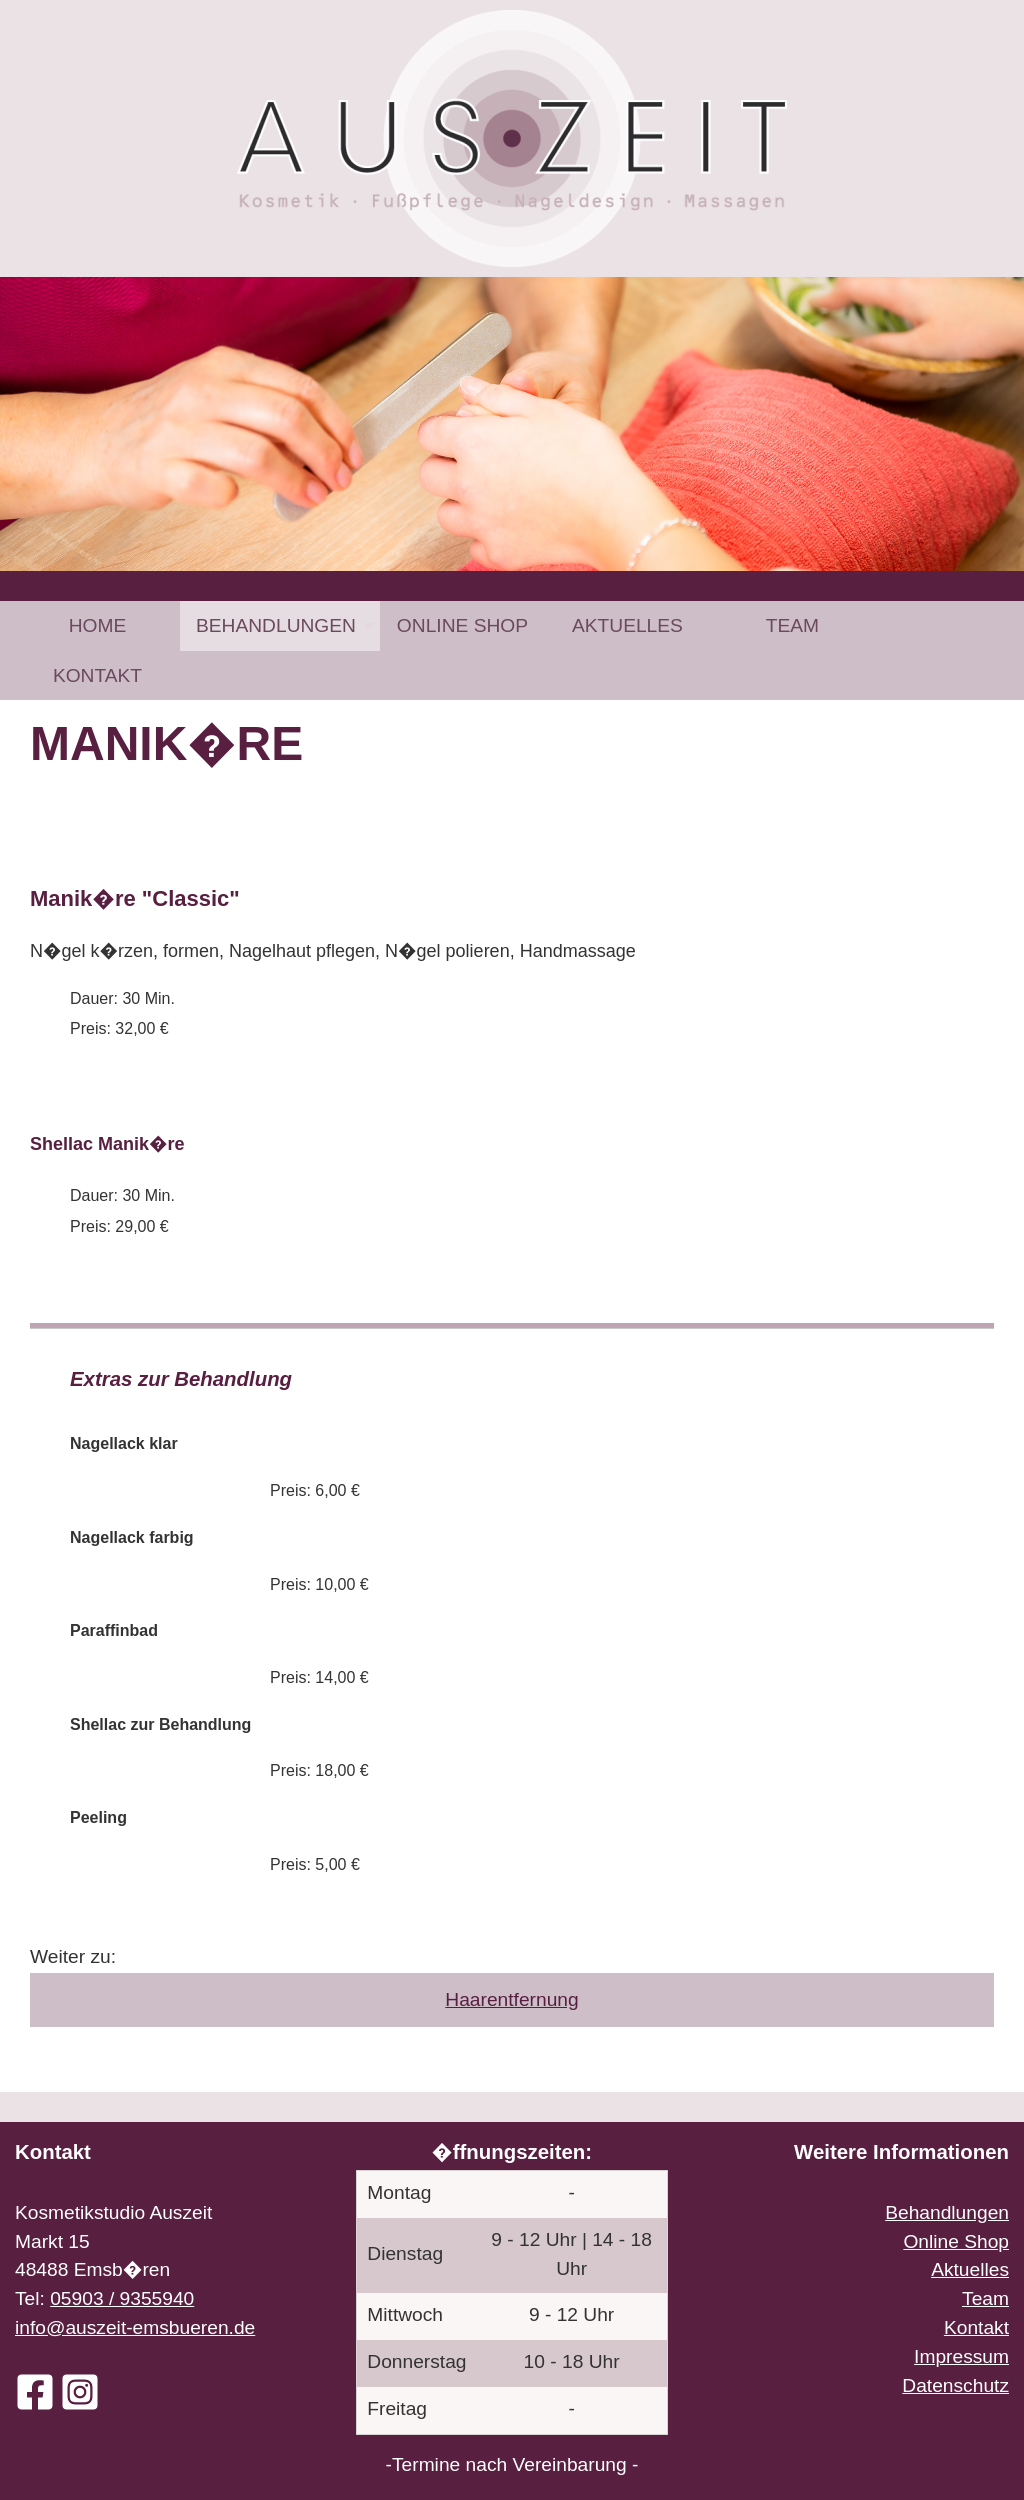  What do you see at coordinates (511, 1999) in the screenshot?
I see `Haarentfernung` at bounding box center [511, 1999].